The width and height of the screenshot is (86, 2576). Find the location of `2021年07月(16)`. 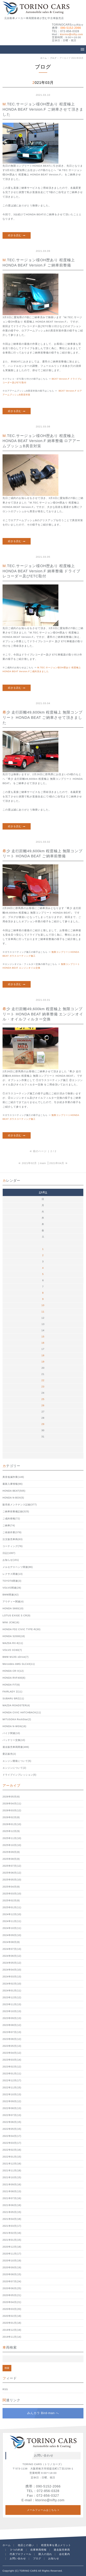

2021年07月(16) is located at coordinates (12, 2198).